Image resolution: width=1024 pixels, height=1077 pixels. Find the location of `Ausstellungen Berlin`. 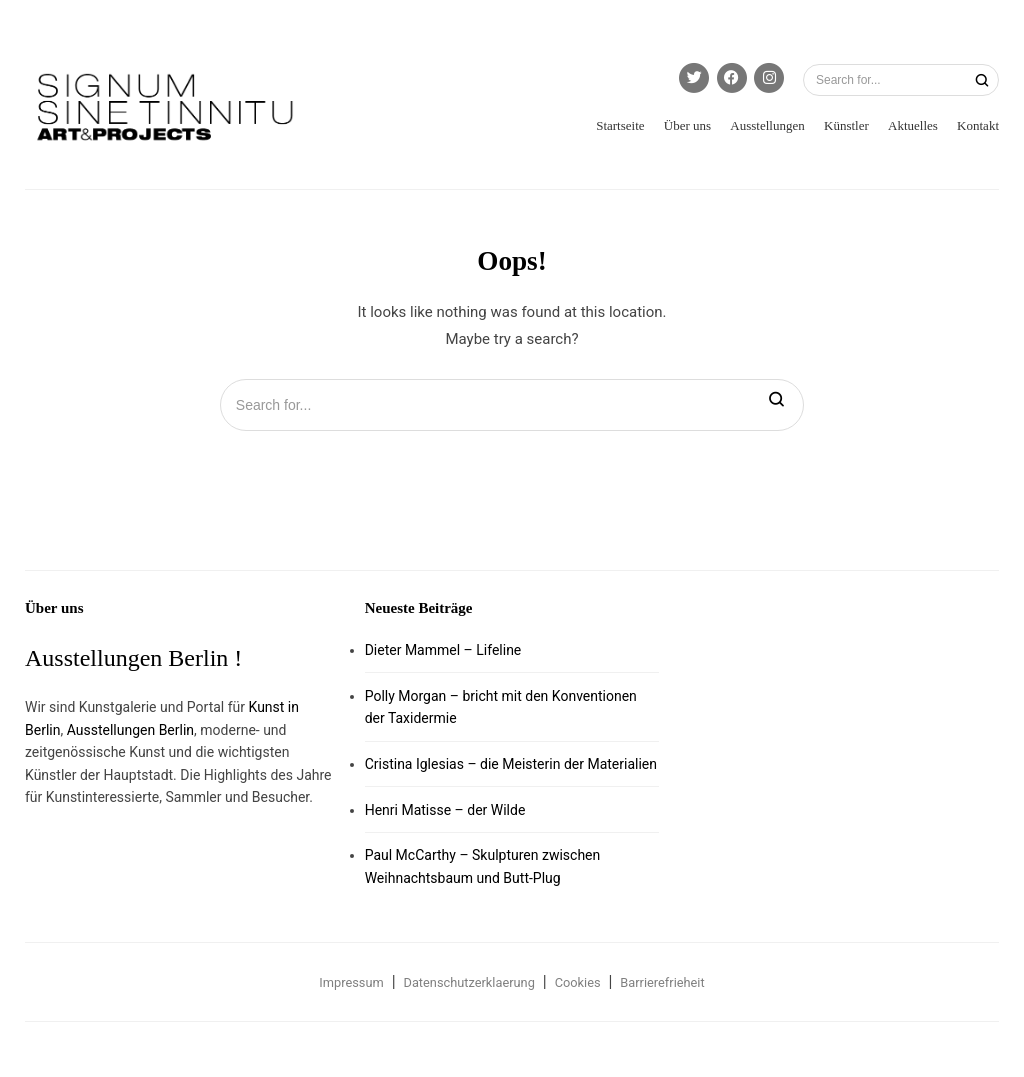

Ausstellungen Berlin is located at coordinates (130, 730).